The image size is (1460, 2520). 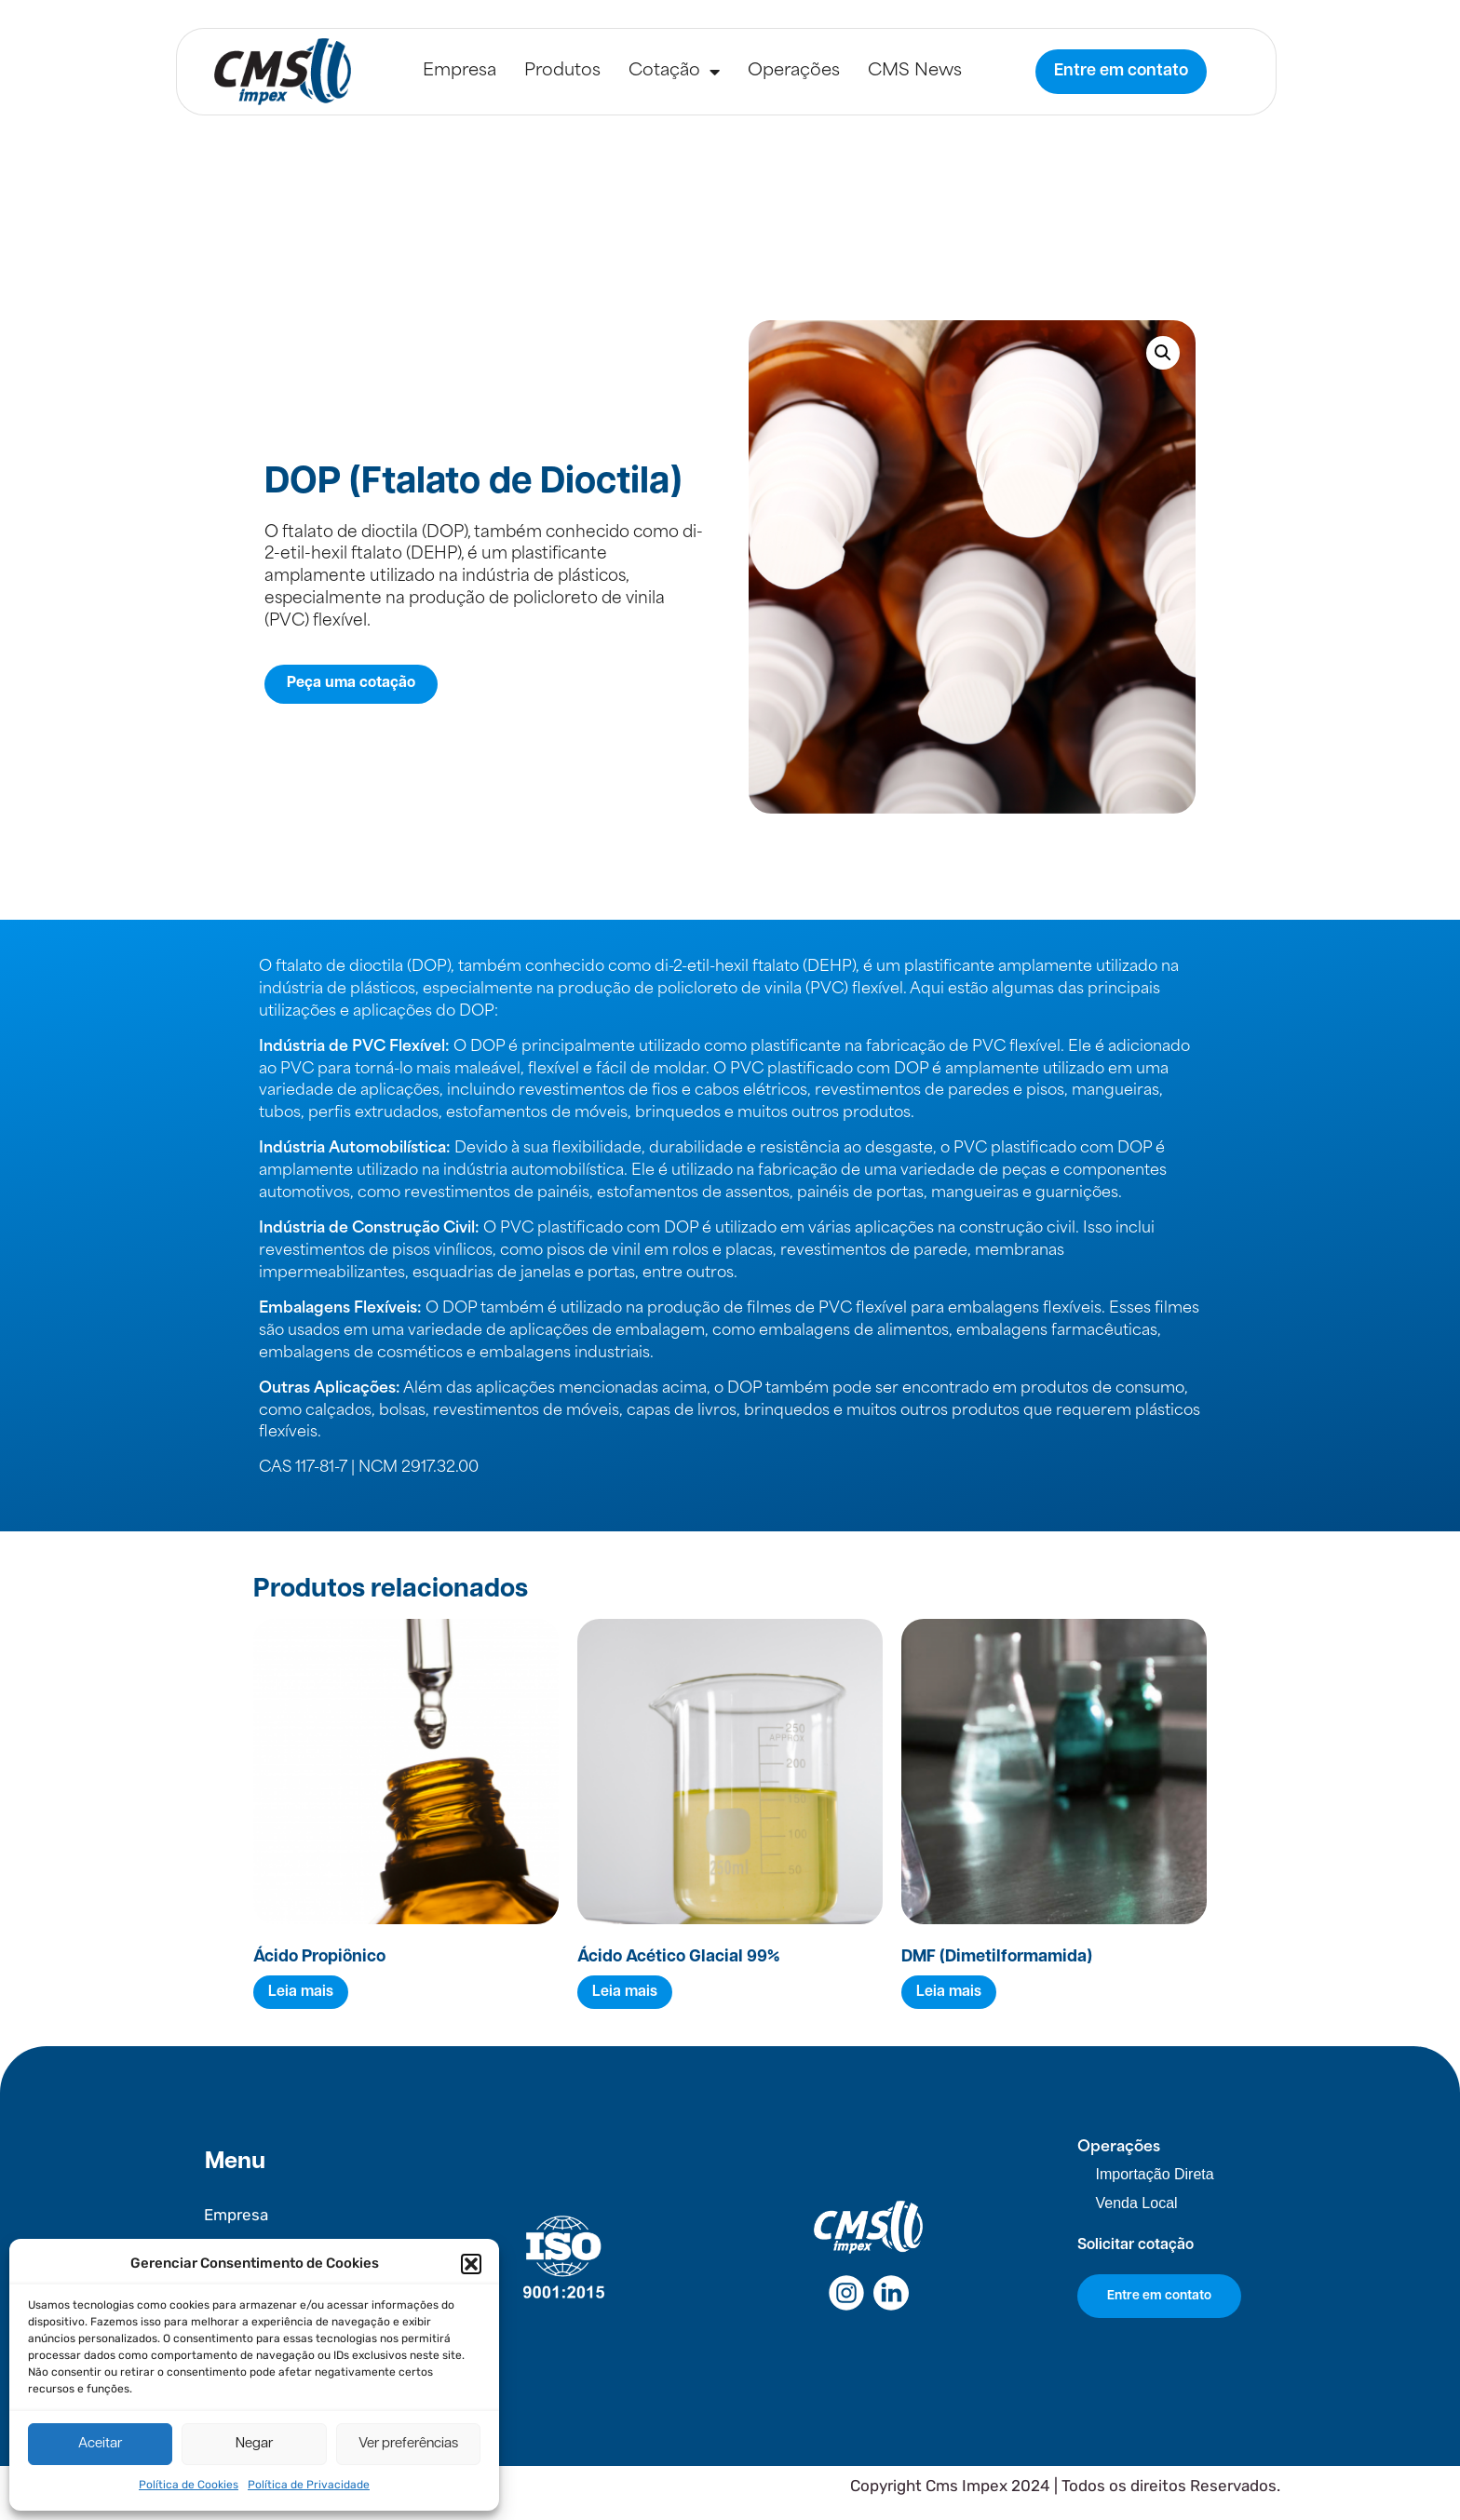 I want to click on Empresa, so click(x=459, y=71).